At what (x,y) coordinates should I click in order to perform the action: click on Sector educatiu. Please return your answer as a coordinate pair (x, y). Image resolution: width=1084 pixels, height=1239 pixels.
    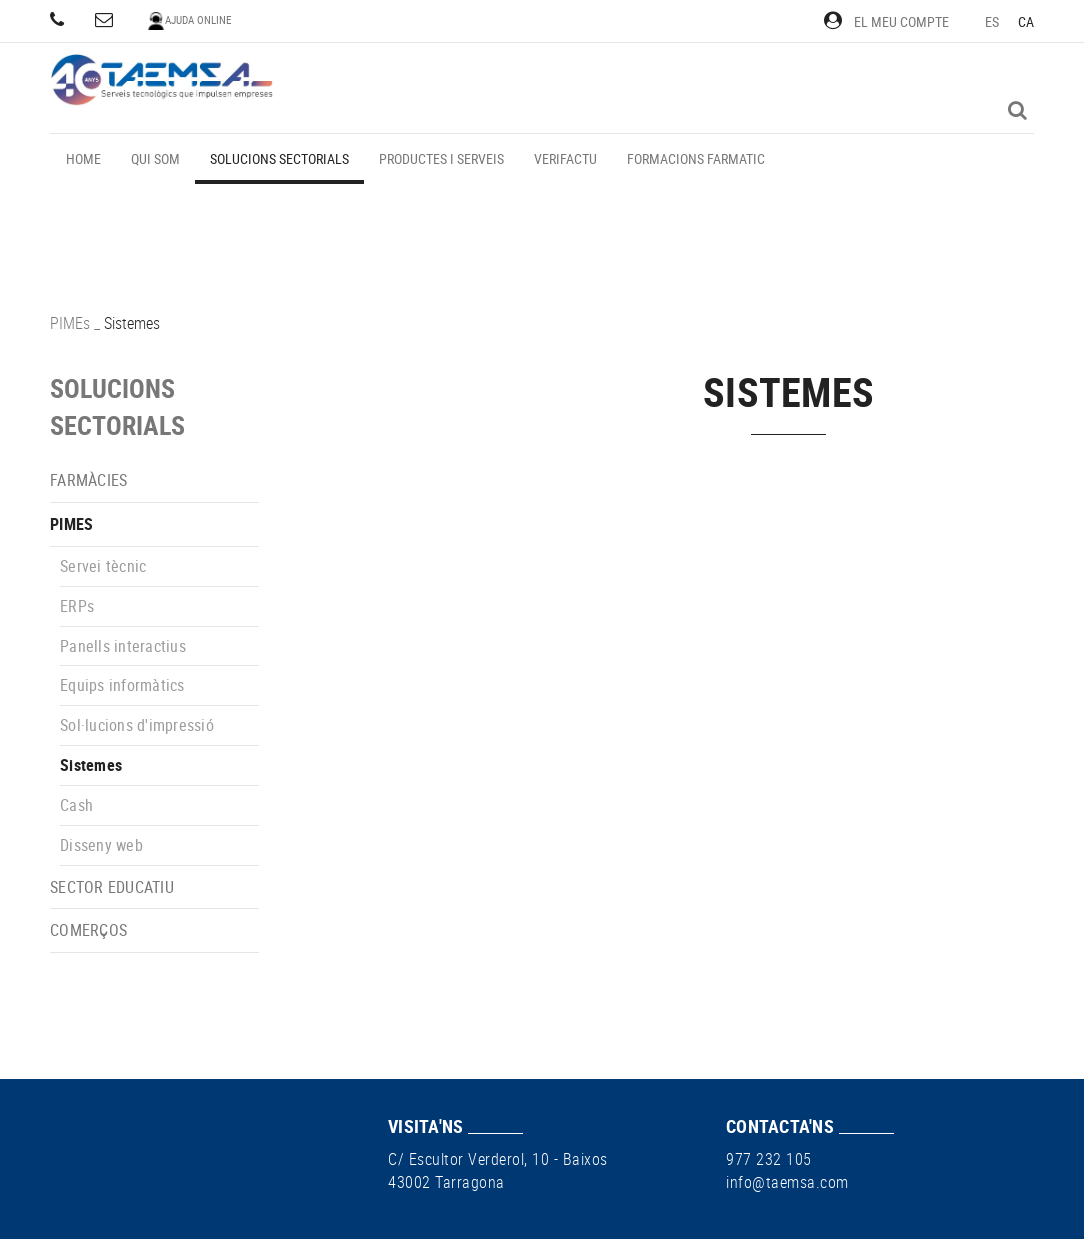
    Looking at the image, I should click on (112, 887).